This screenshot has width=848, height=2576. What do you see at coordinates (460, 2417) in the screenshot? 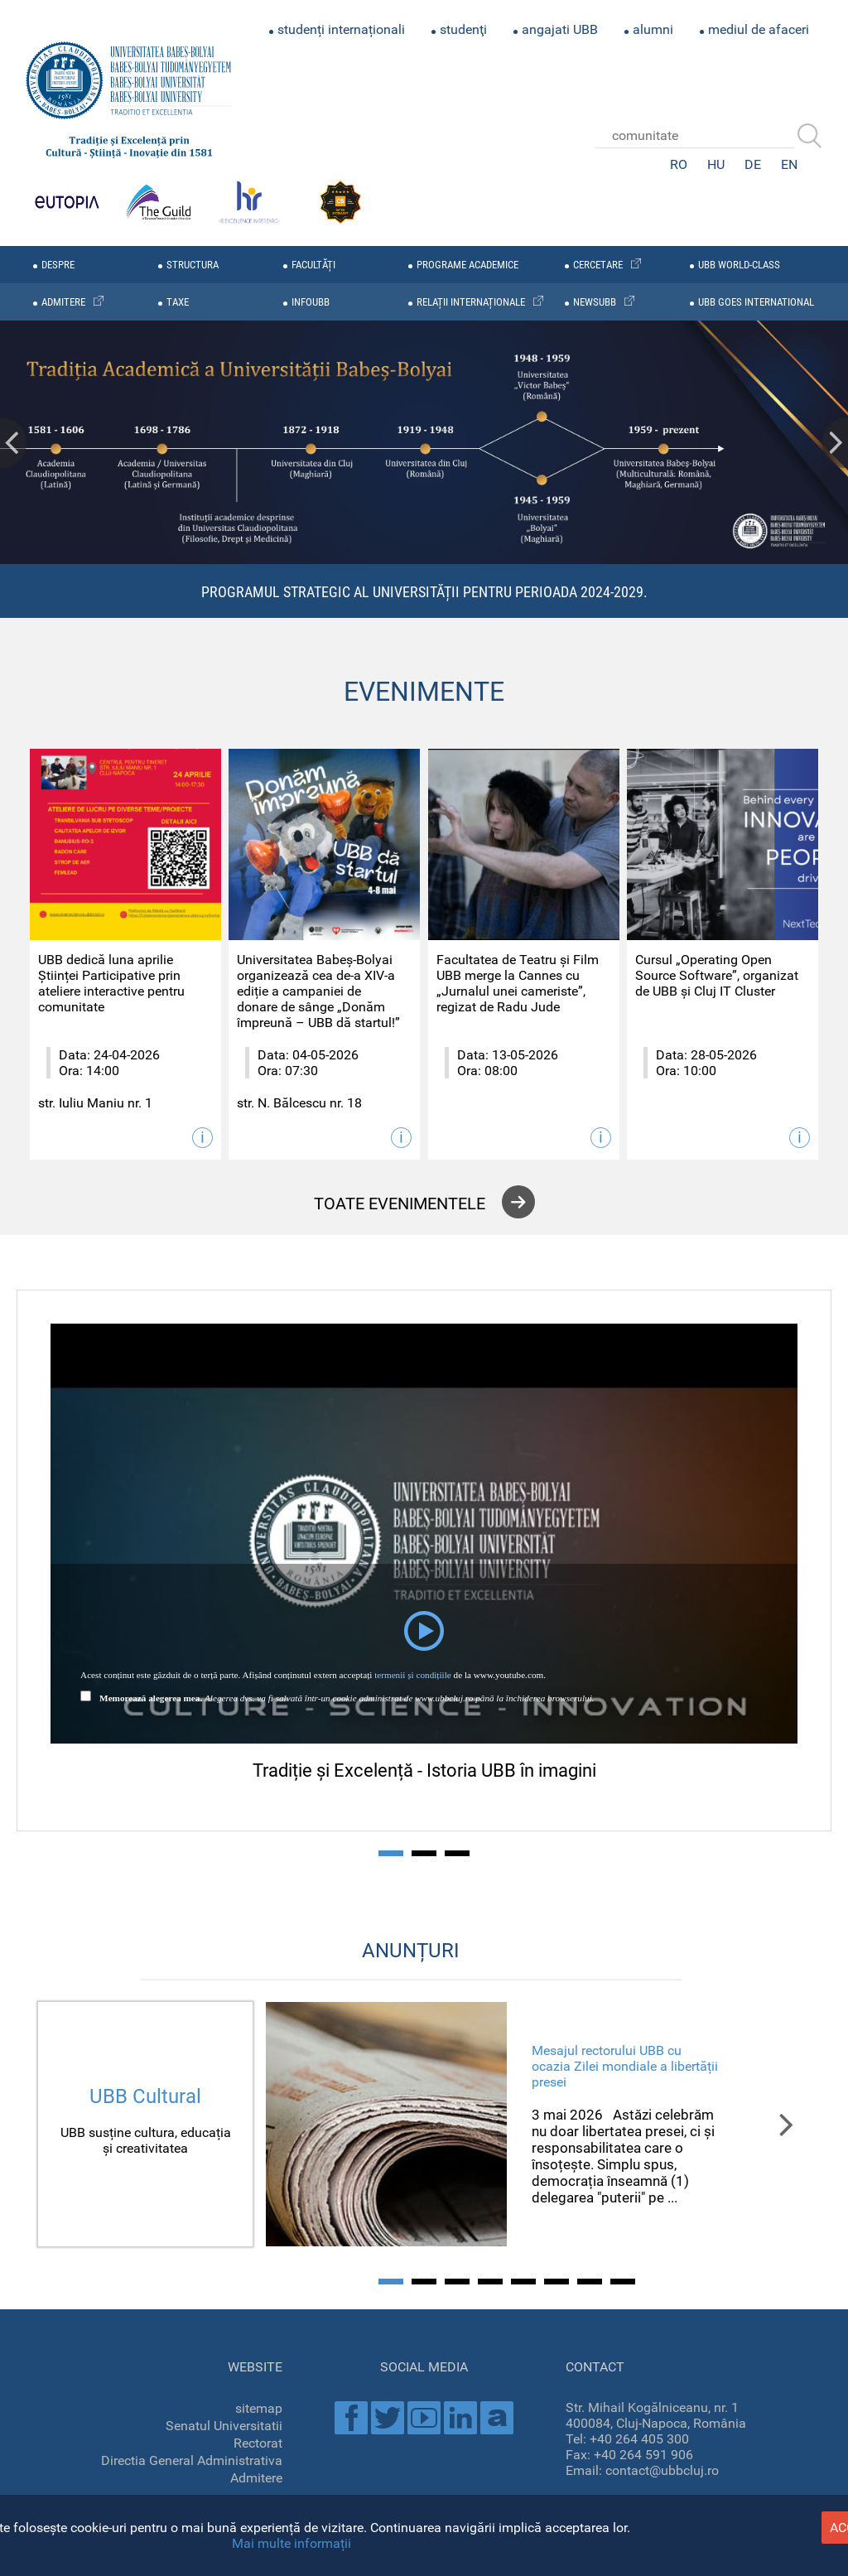
I see `Linkedin` at bounding box center [460, 2417].